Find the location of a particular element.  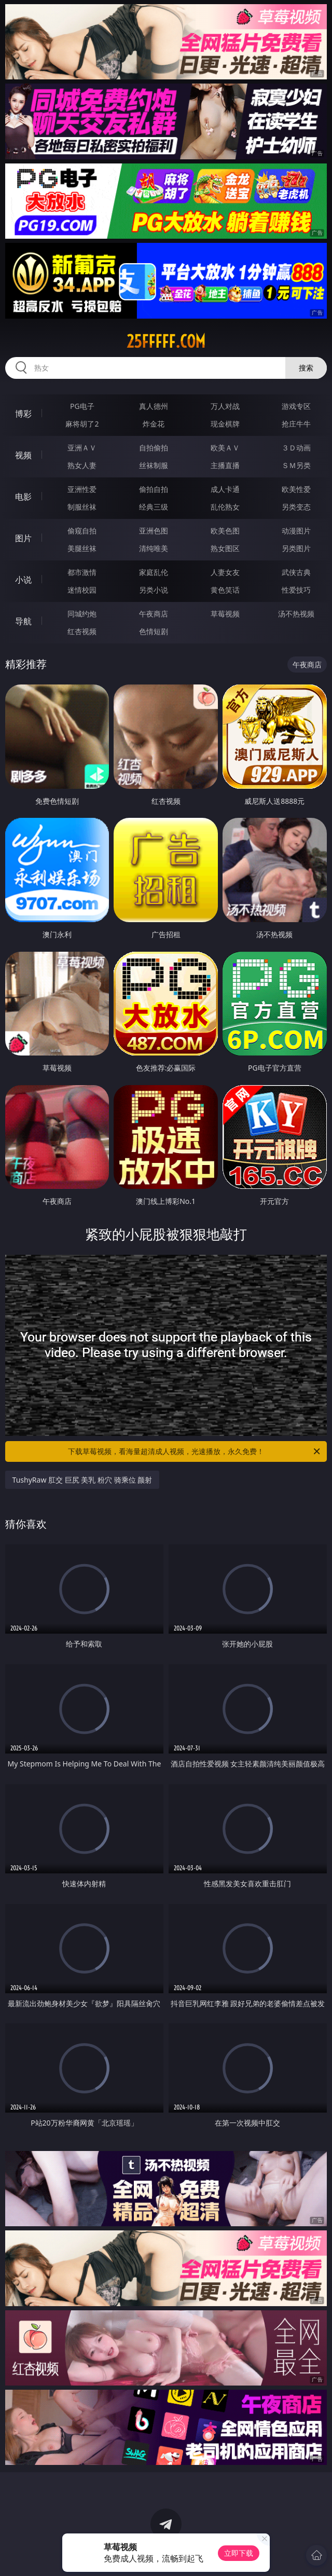

游戏专区 is located at coordinates (296, 406).